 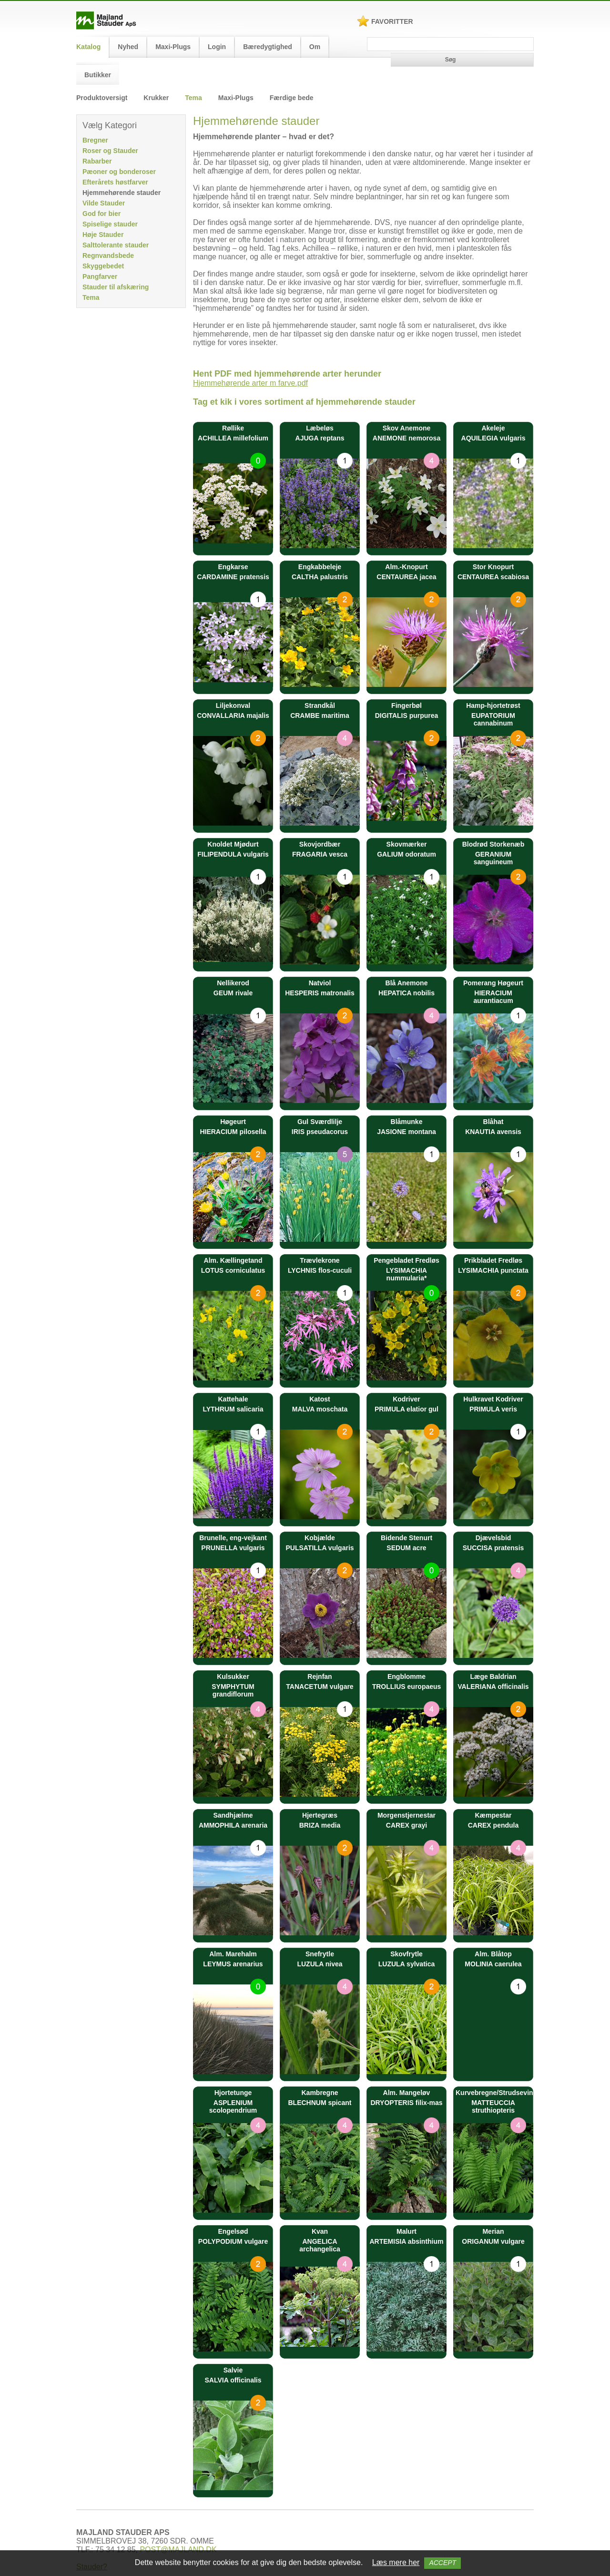 I want to click on Pangfarver, so click(x=99, y=276).